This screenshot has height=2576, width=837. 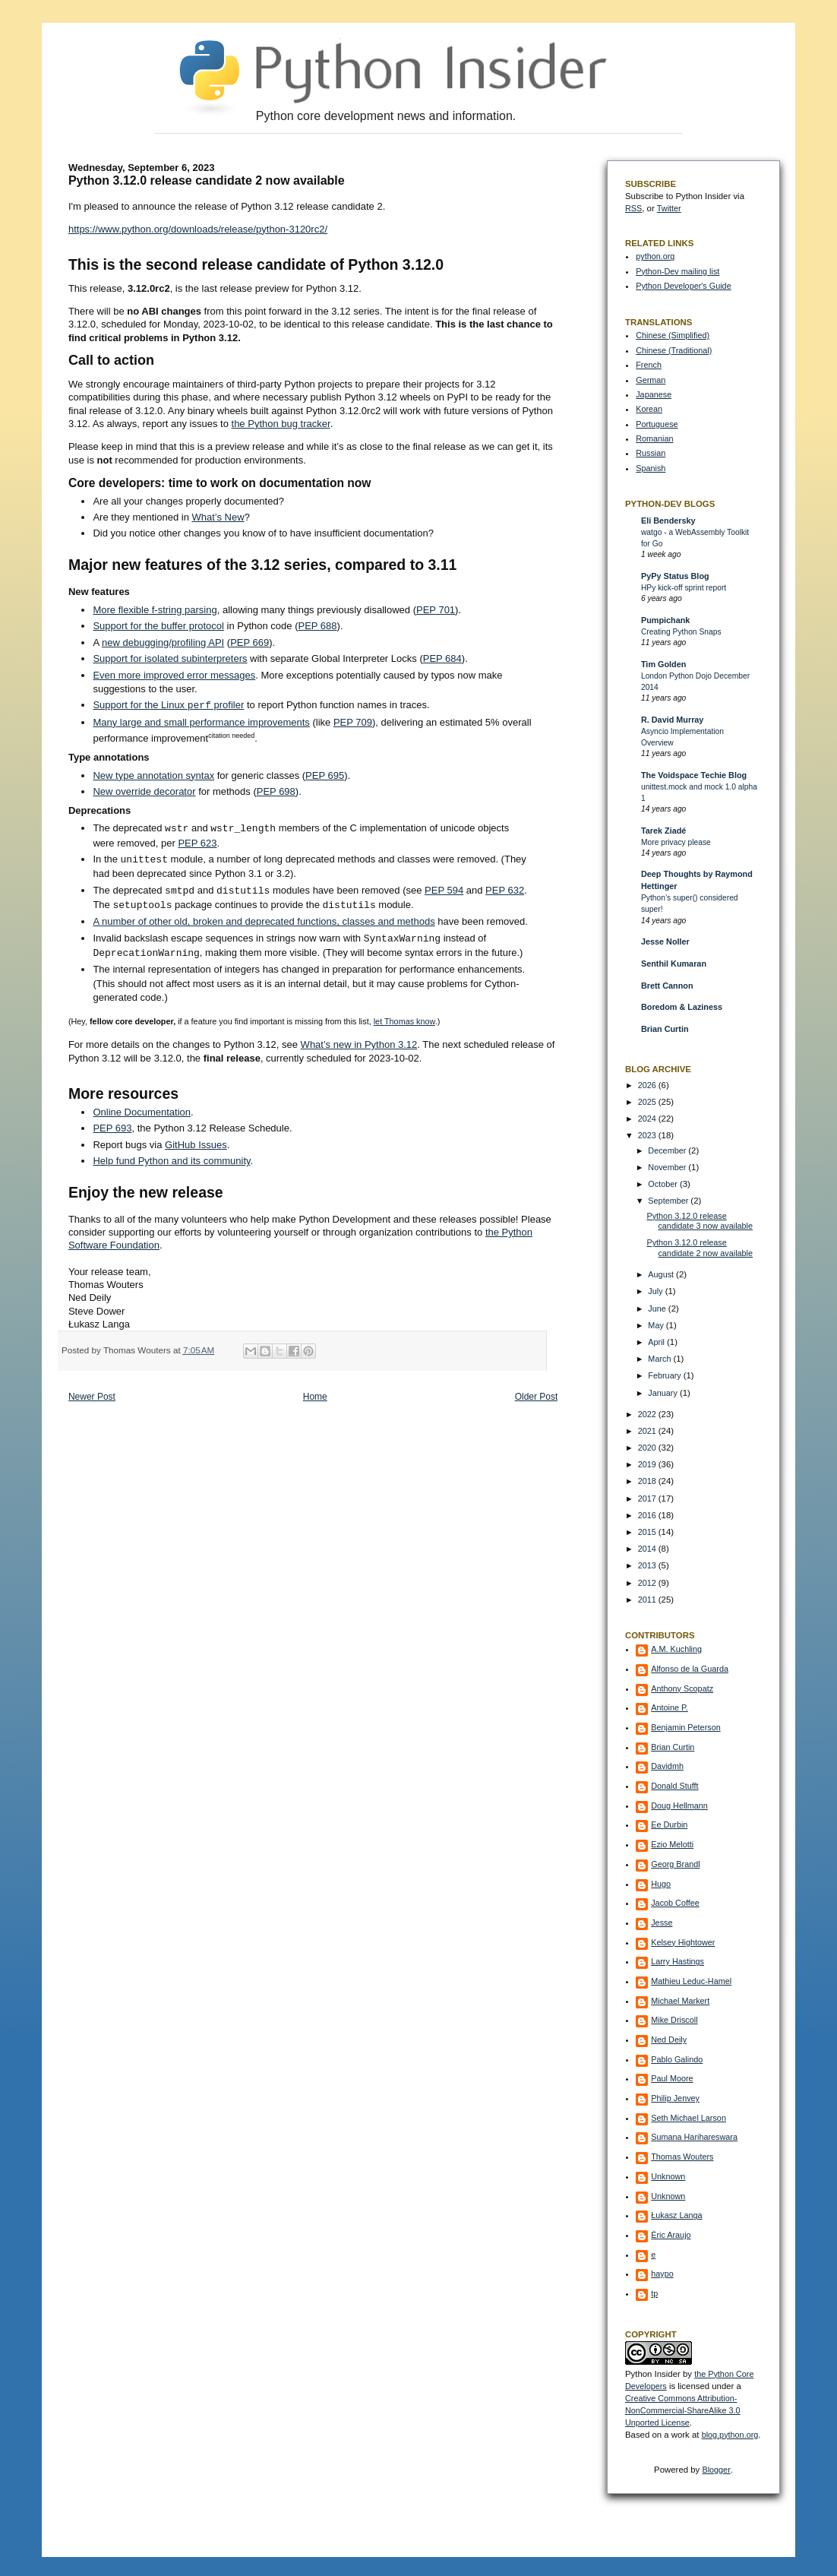 What do you see at coordinates (677, 2059) in the screenshot?
I see `Pablo Galindo` at bounding box center [677, 2059].